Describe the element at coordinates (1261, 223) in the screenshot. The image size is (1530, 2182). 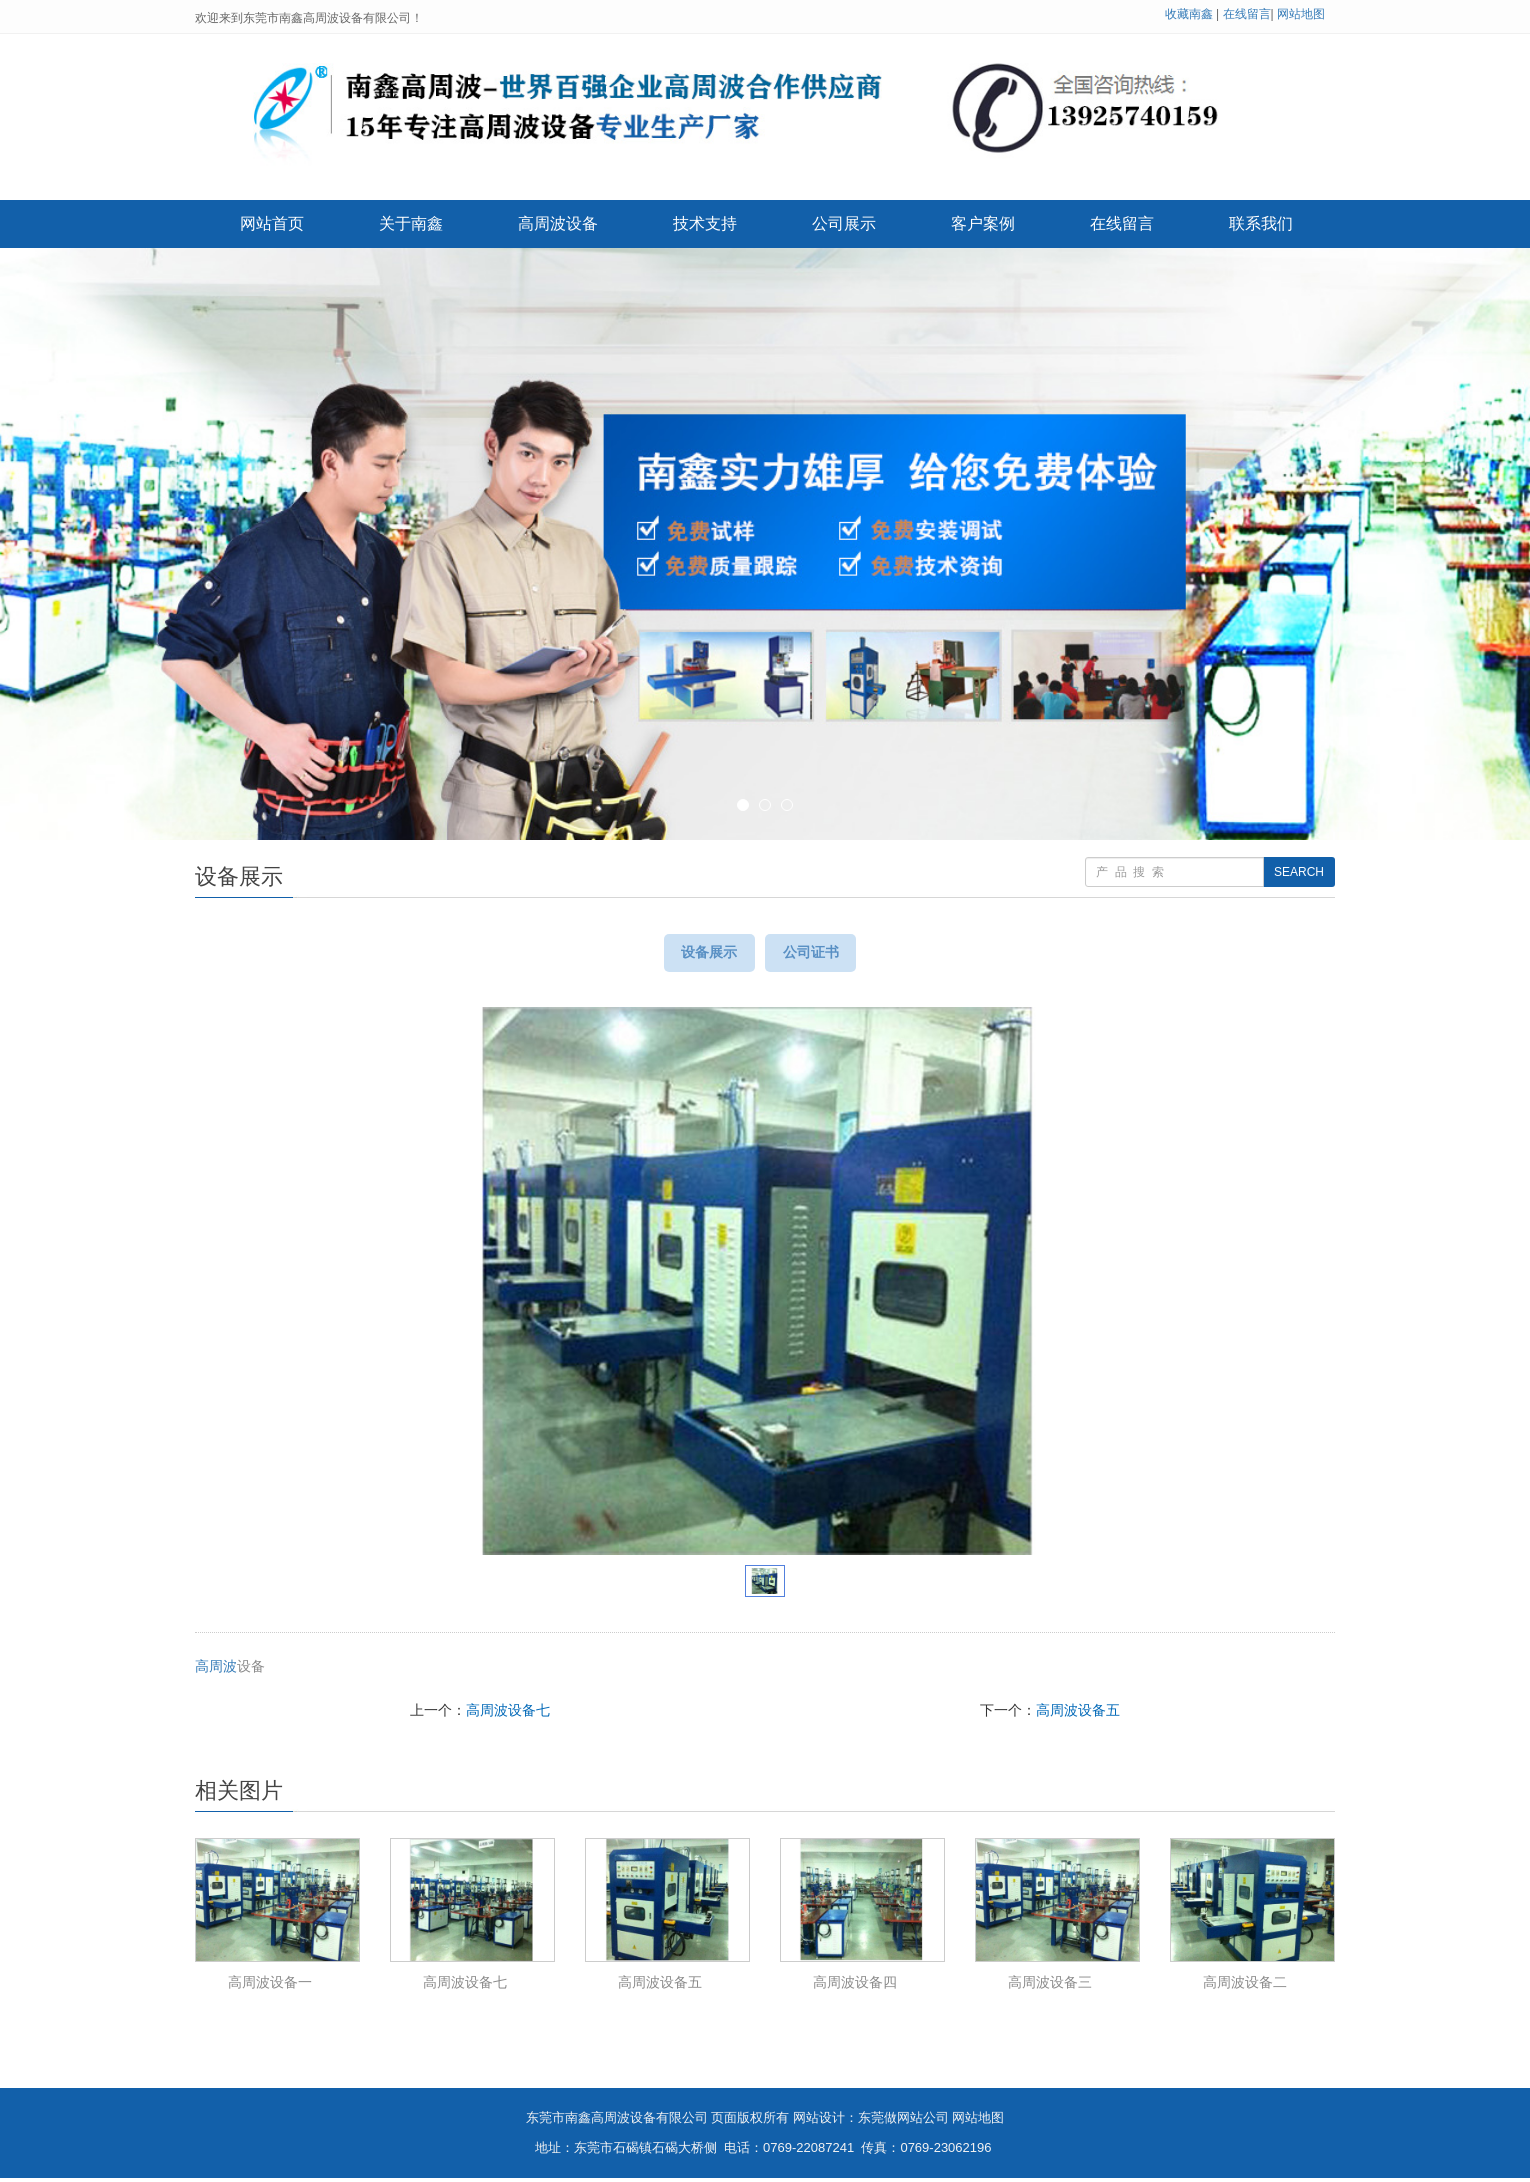
I see `联系我们` at that location.